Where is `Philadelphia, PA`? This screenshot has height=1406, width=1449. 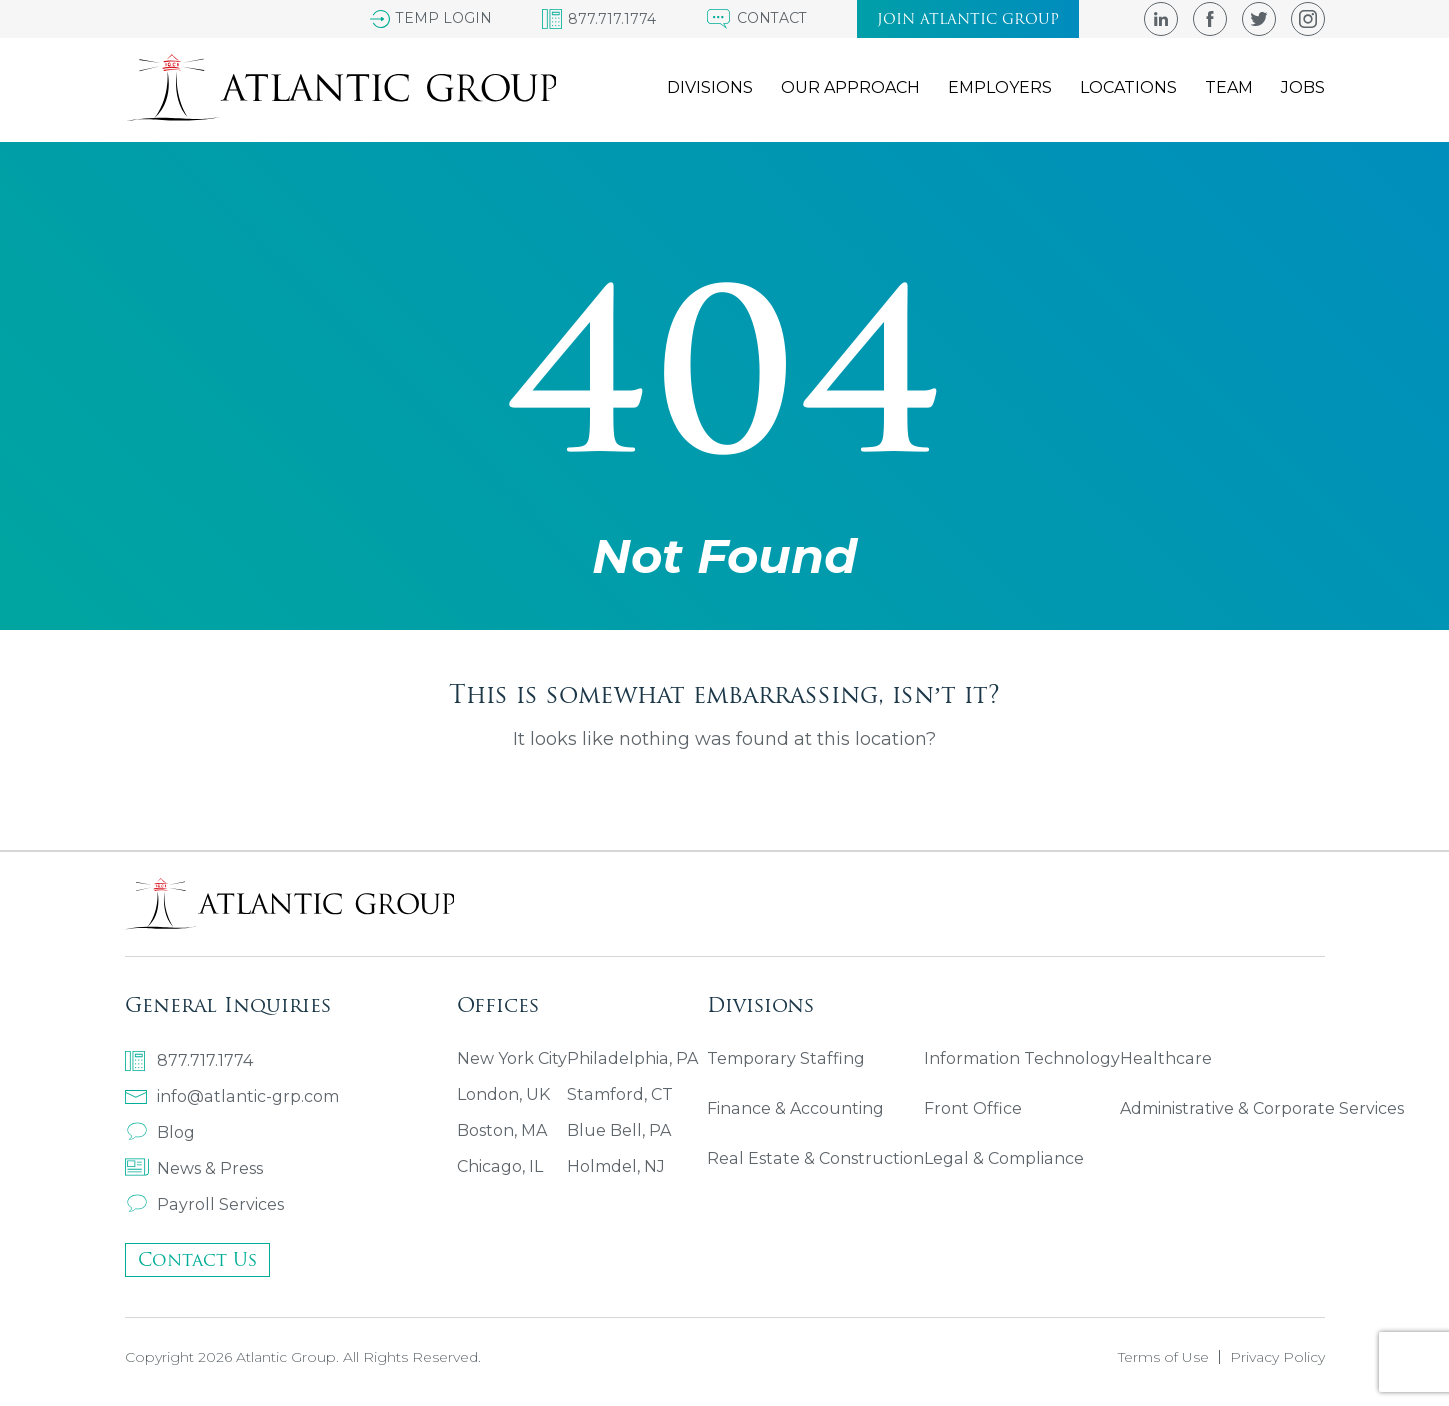 Philadelphia, PA is located at coordinates (631, 1058).